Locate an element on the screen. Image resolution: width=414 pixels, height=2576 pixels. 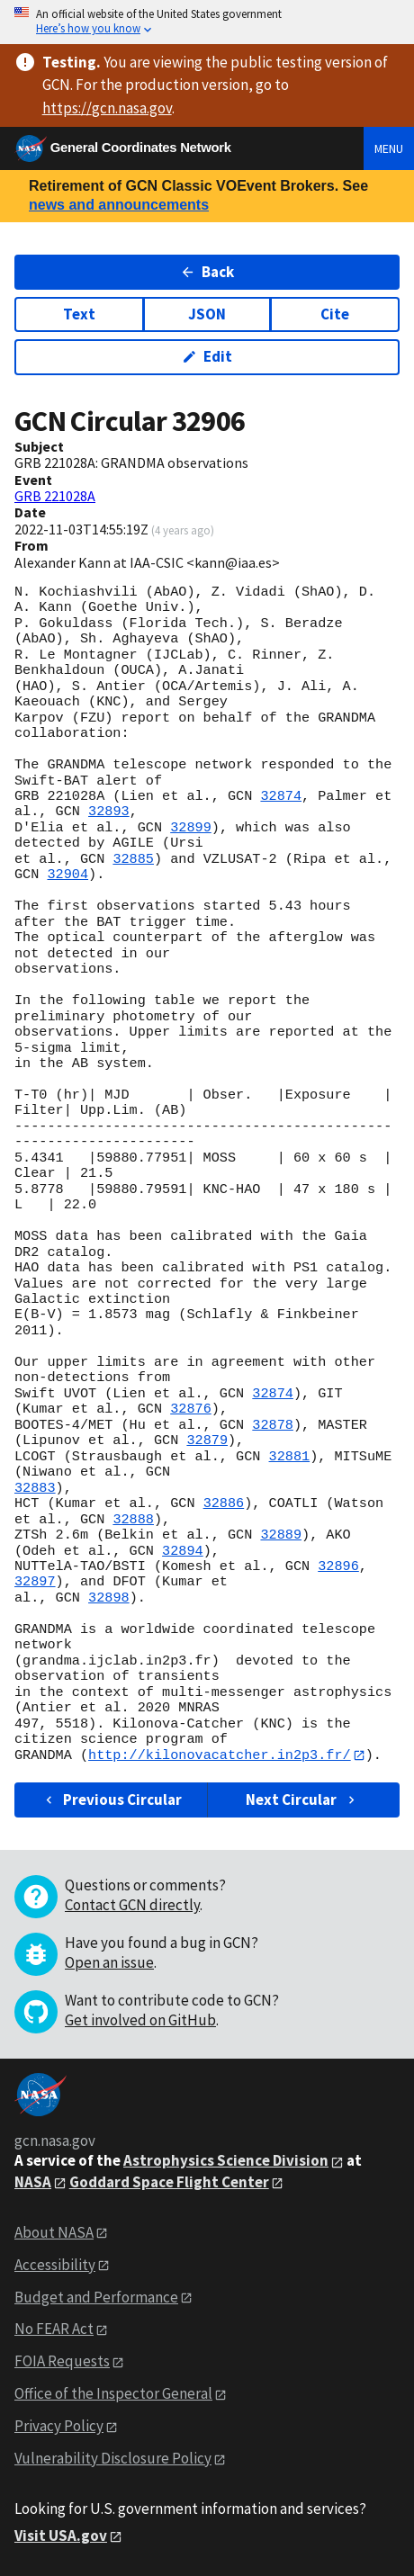
Astrophysics Science Division is located at coordinates (225, 2161).